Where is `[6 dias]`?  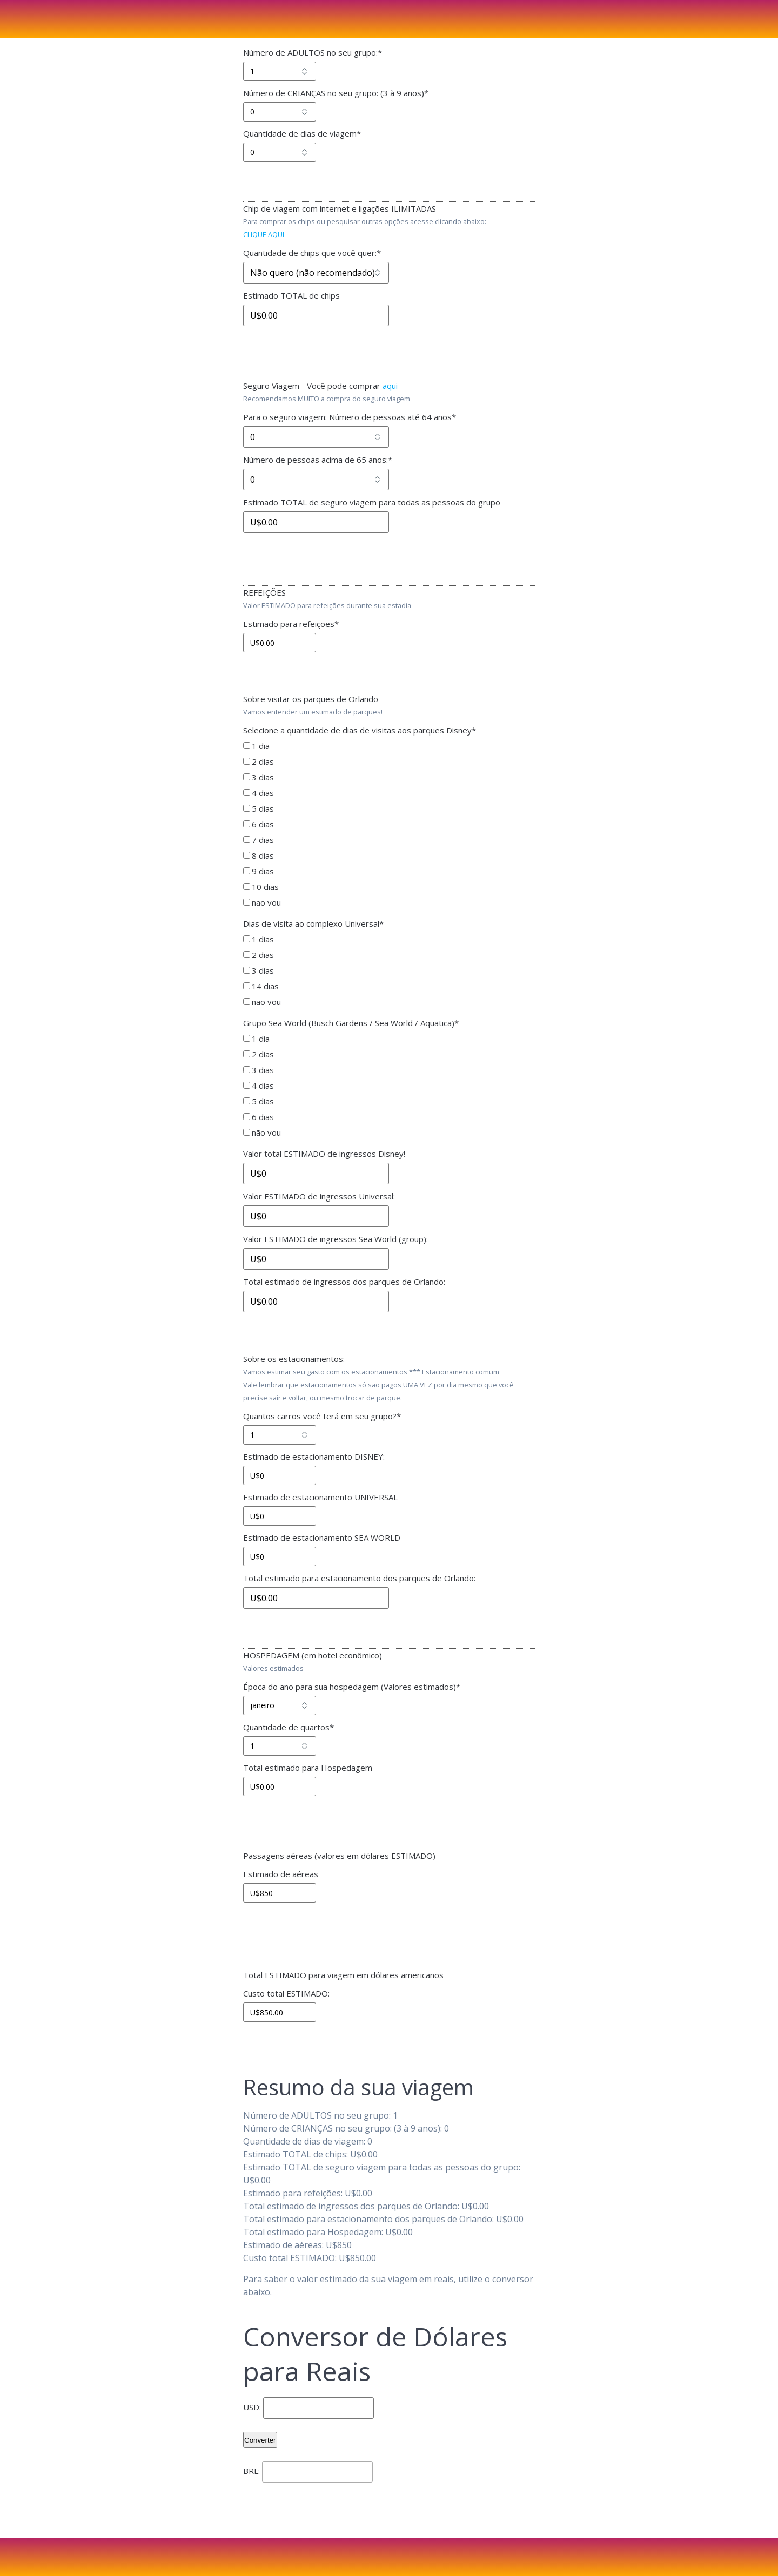
[6 dias] is located at coordinates (246, 823).